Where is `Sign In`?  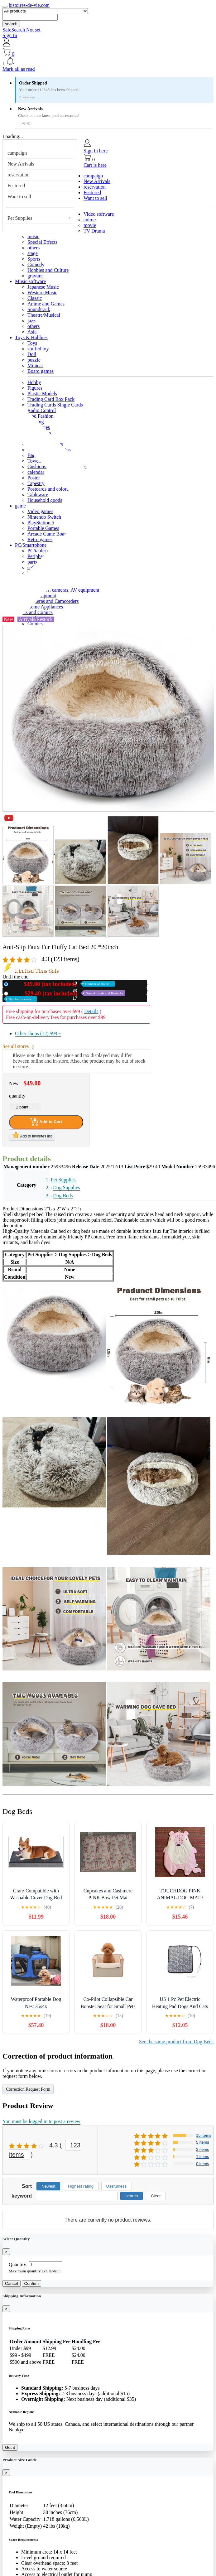
Sign In is located at coordinates (9, 35).